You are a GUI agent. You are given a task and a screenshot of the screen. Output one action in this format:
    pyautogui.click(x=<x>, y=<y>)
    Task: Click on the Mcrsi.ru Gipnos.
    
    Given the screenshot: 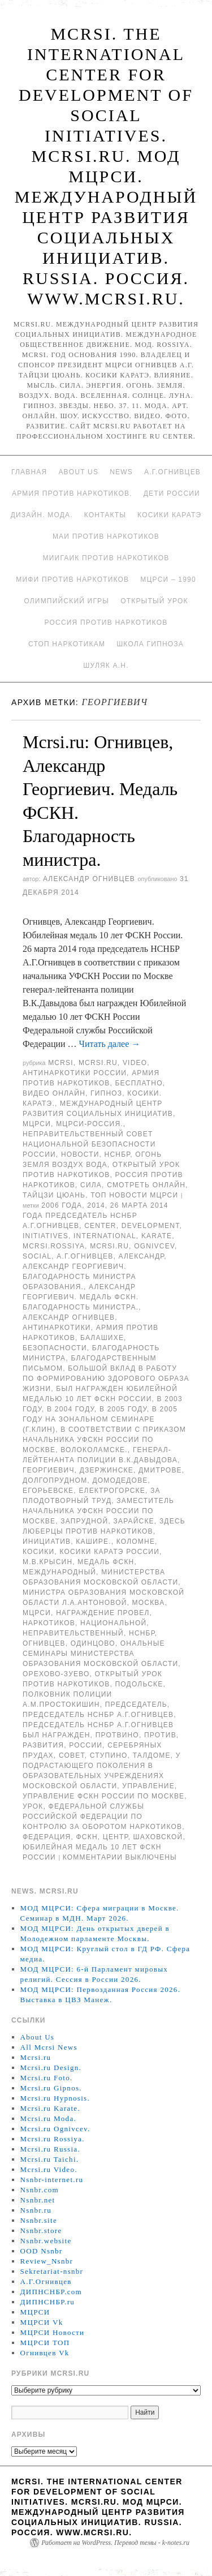 What is the action you would take?
    pyautogui.click(x=51, y=2088)
    